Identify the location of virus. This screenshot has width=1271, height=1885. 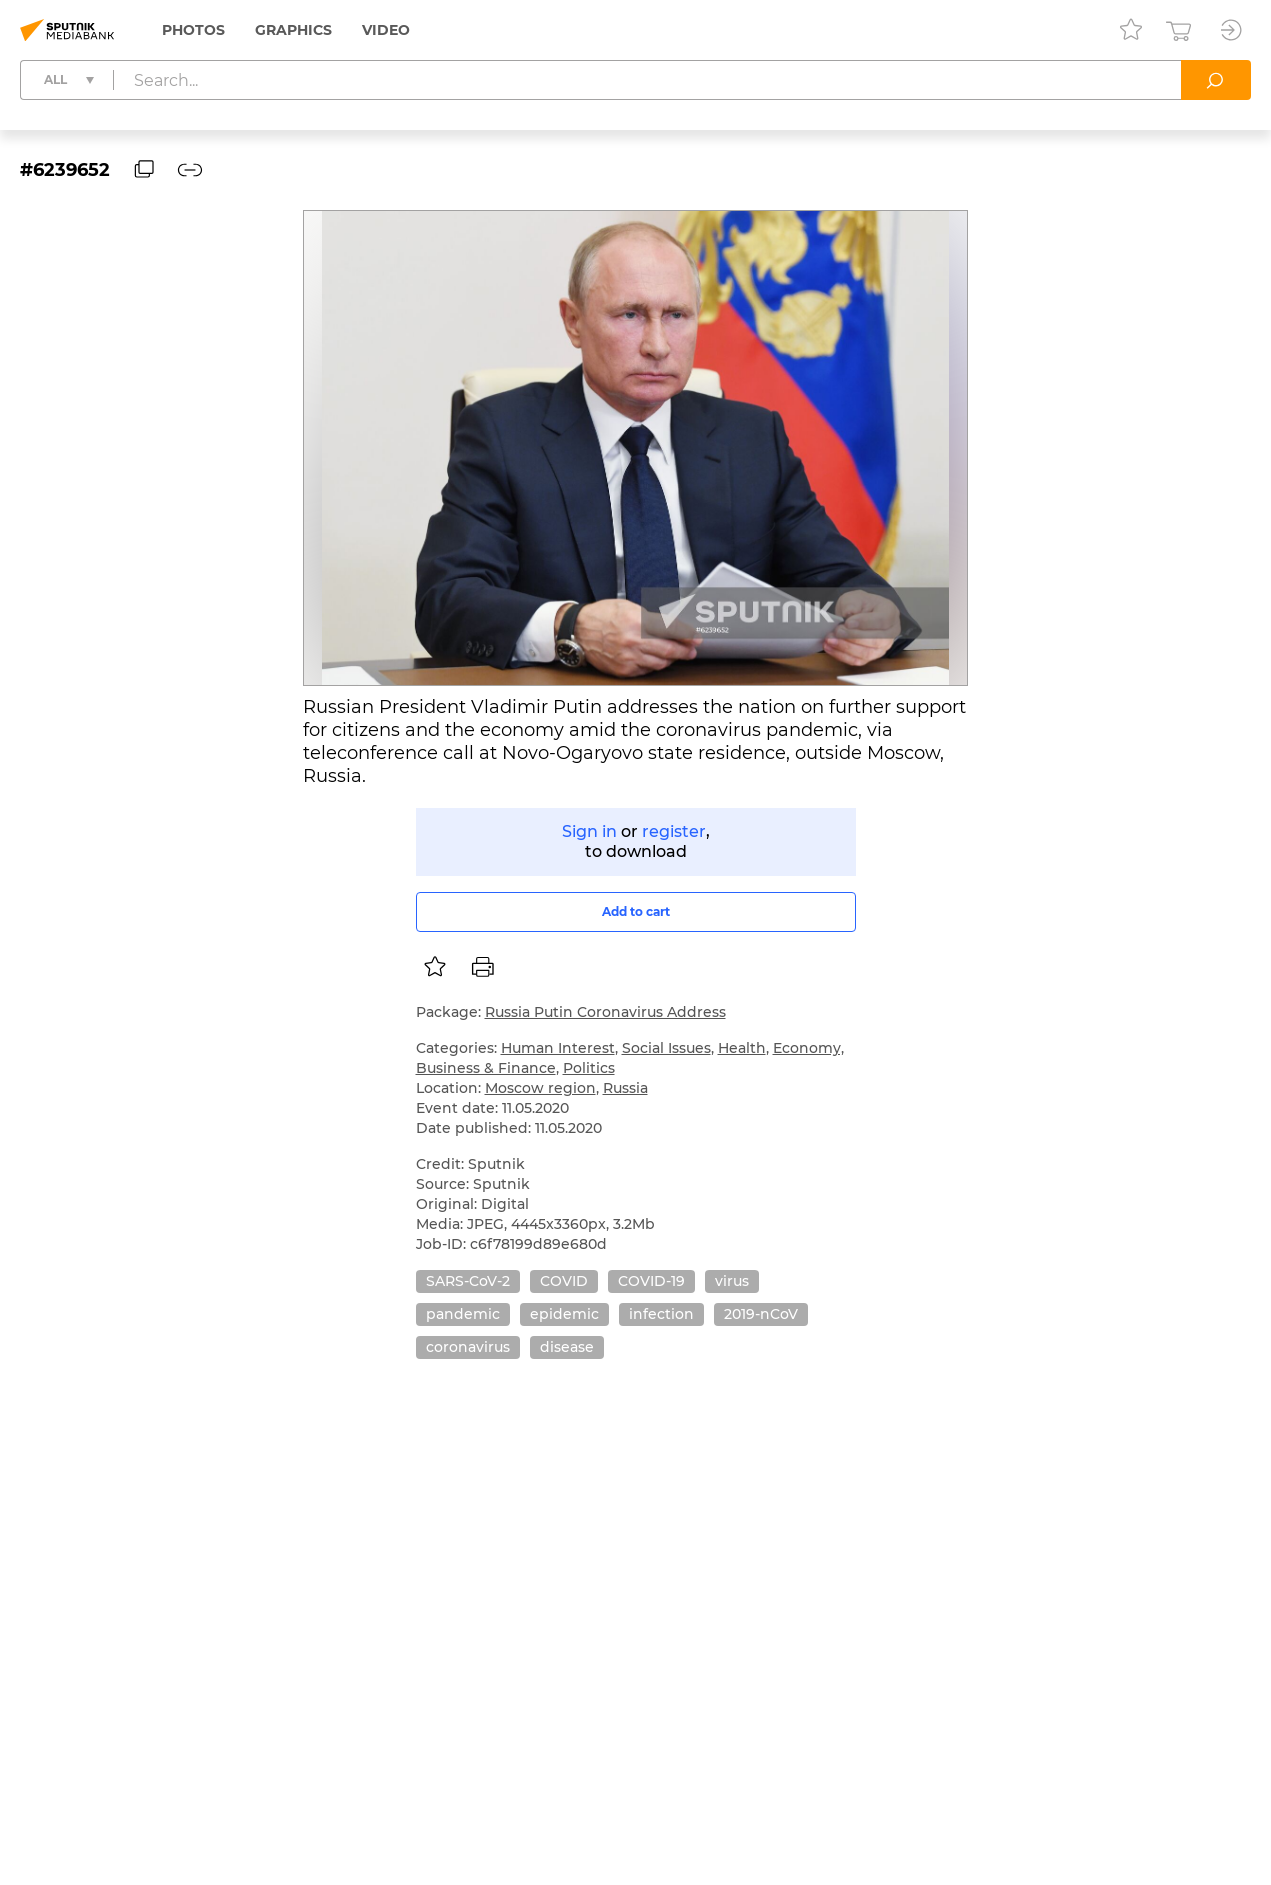
(732, 1281).